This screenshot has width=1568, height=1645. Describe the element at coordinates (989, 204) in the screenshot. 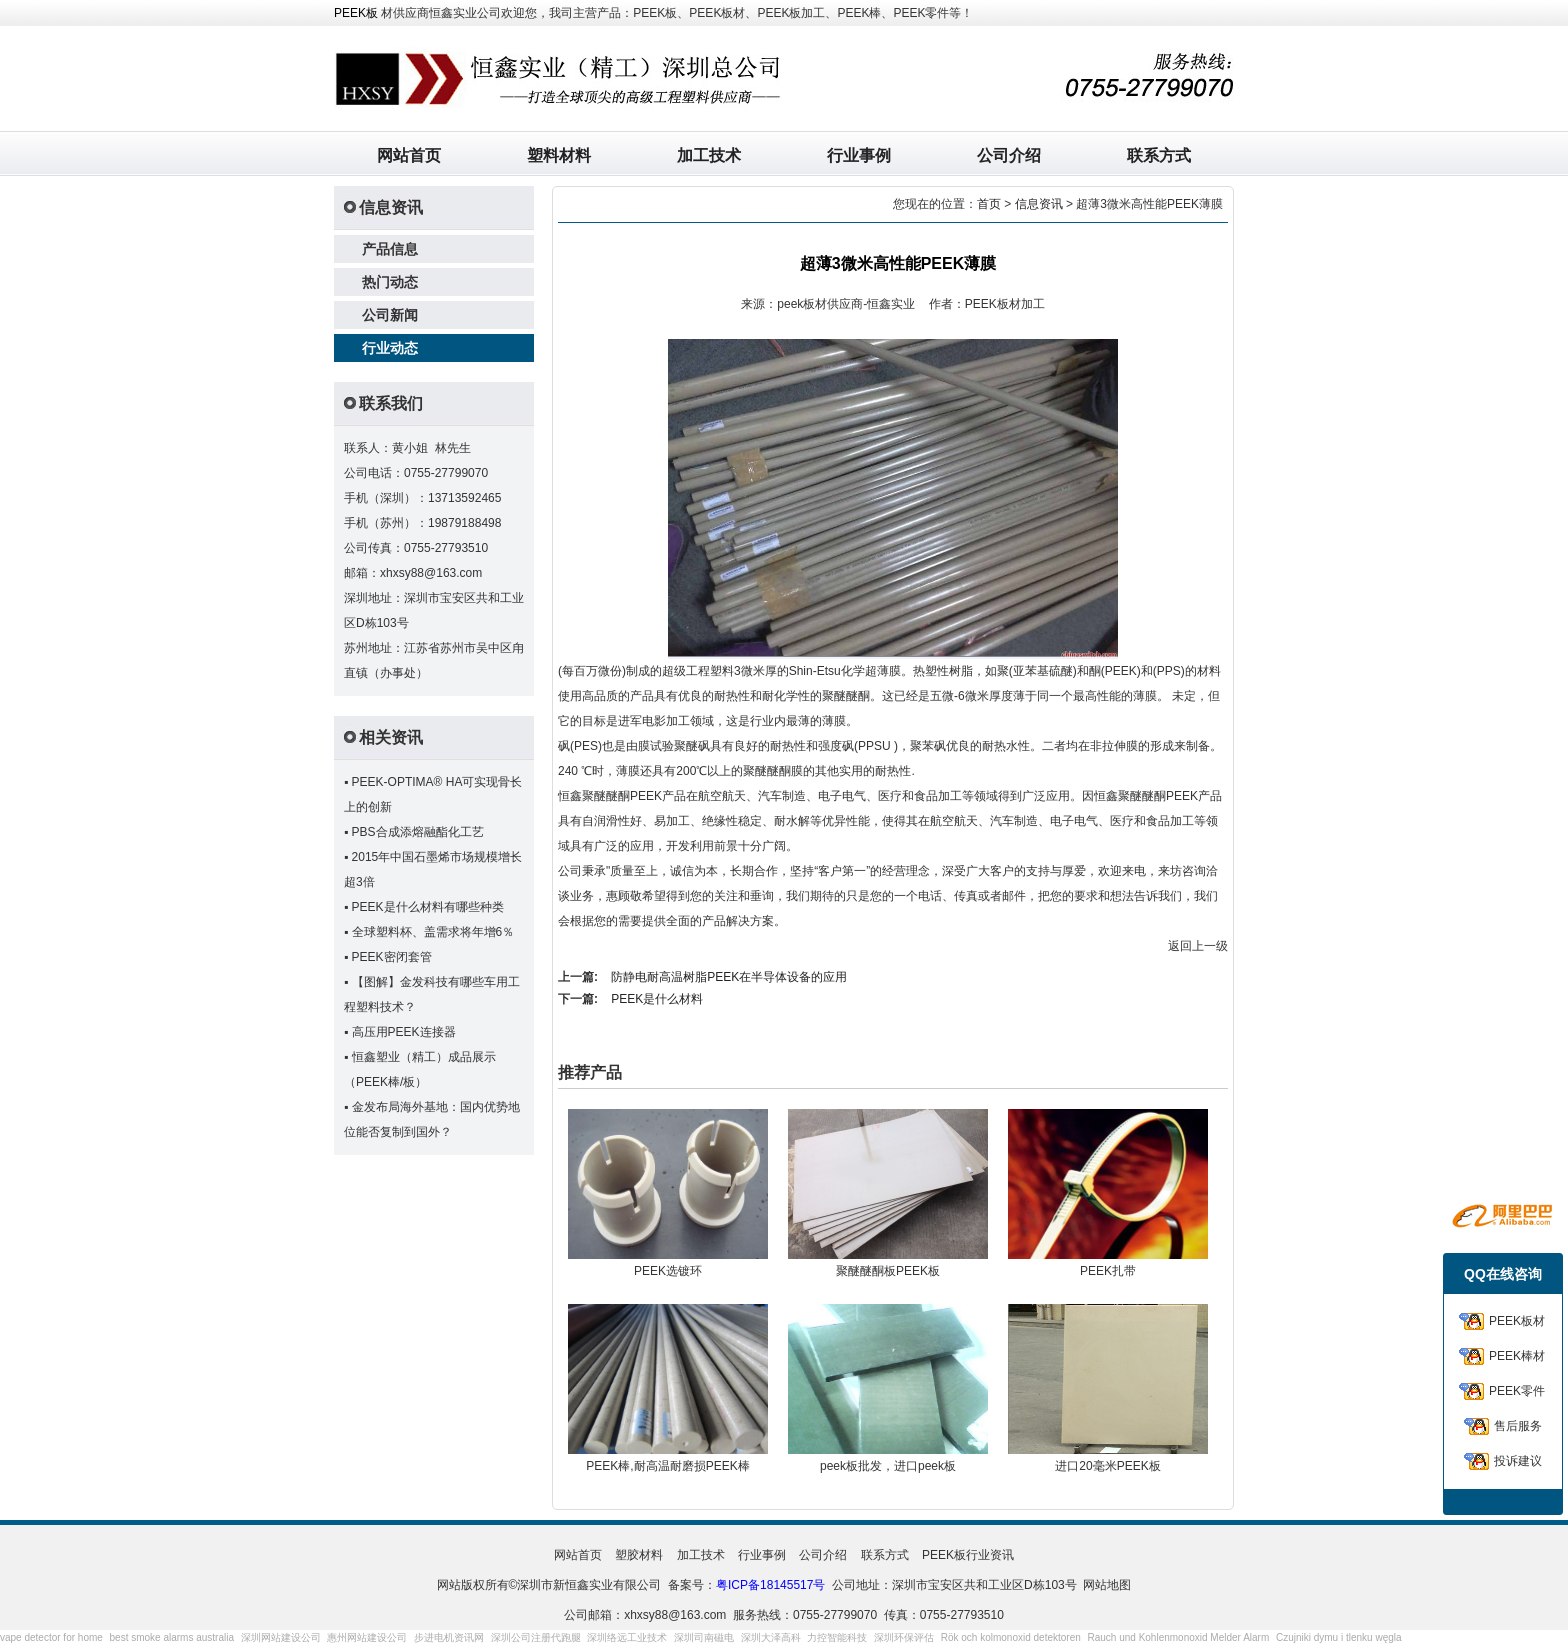

I see `首页` at that location.